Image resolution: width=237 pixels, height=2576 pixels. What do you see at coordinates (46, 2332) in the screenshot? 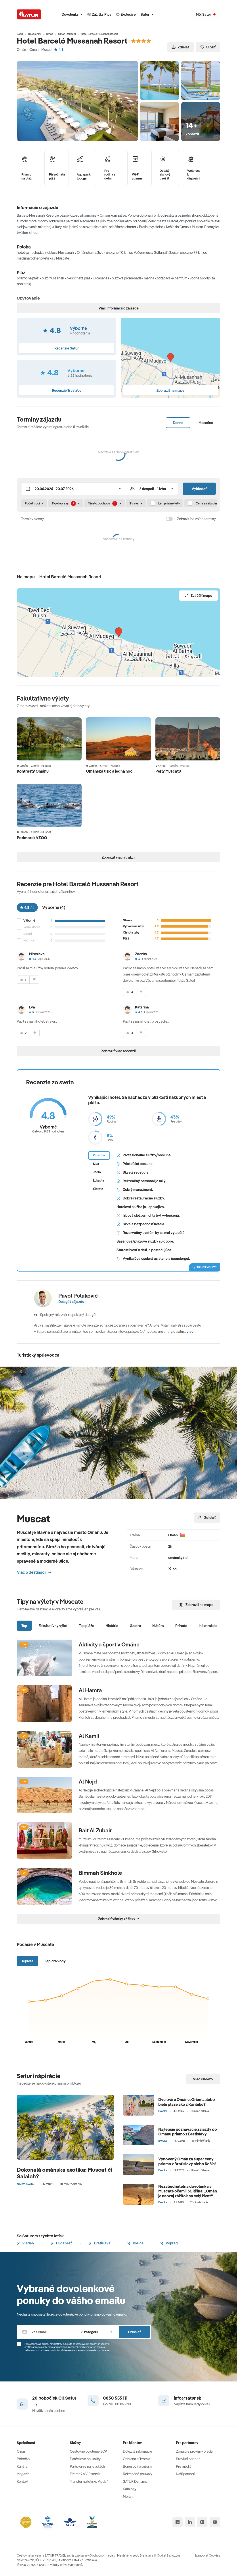
I see `[Váš email]` at bounding box center [46, 2332].